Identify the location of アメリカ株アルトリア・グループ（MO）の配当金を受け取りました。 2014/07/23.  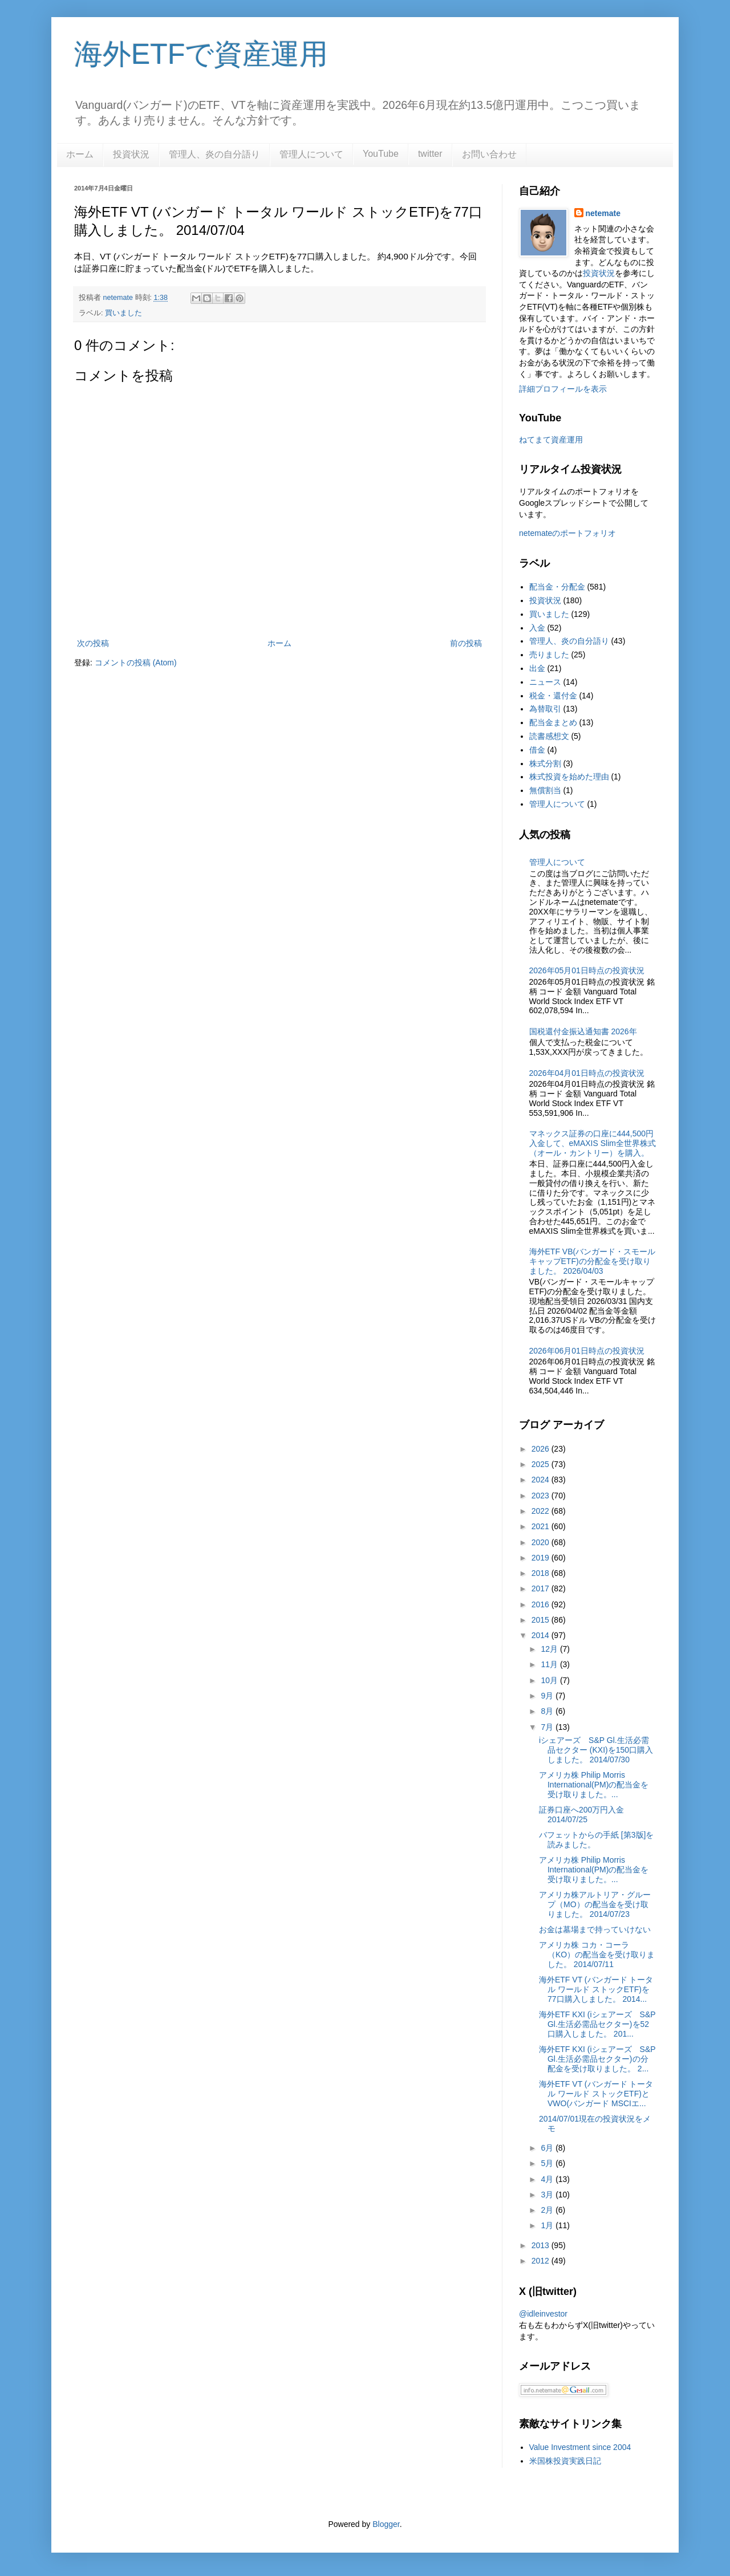
(595, 1904).